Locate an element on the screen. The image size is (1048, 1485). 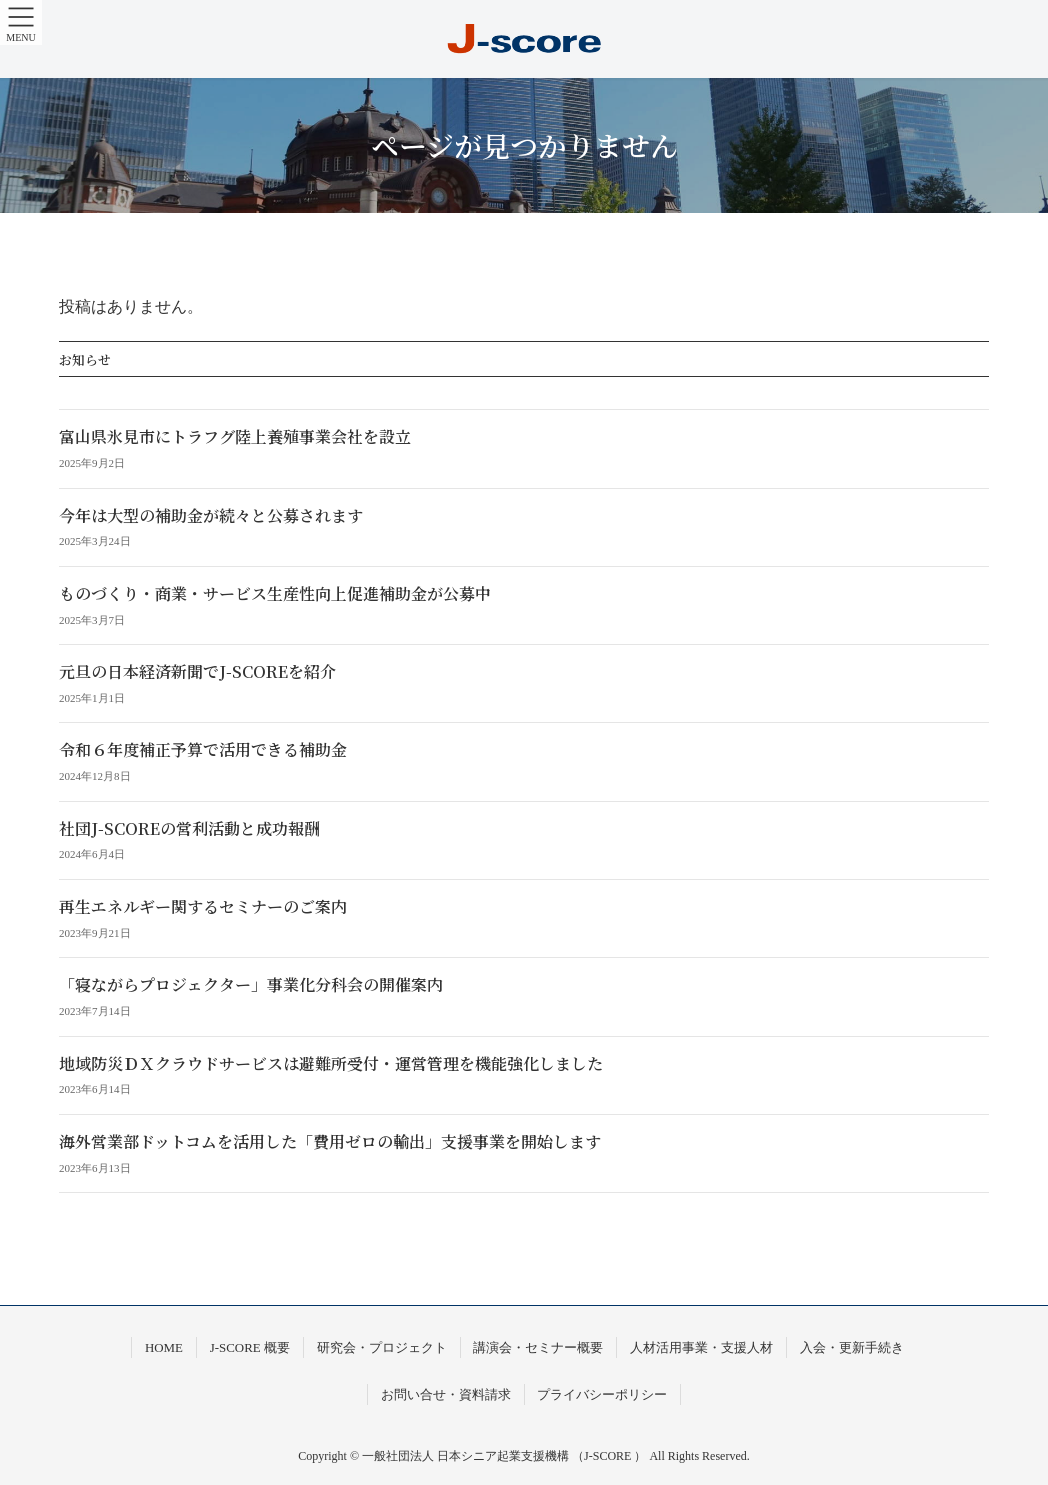
人材活用事業・支援人材 is located at coordinates (701, 1347).